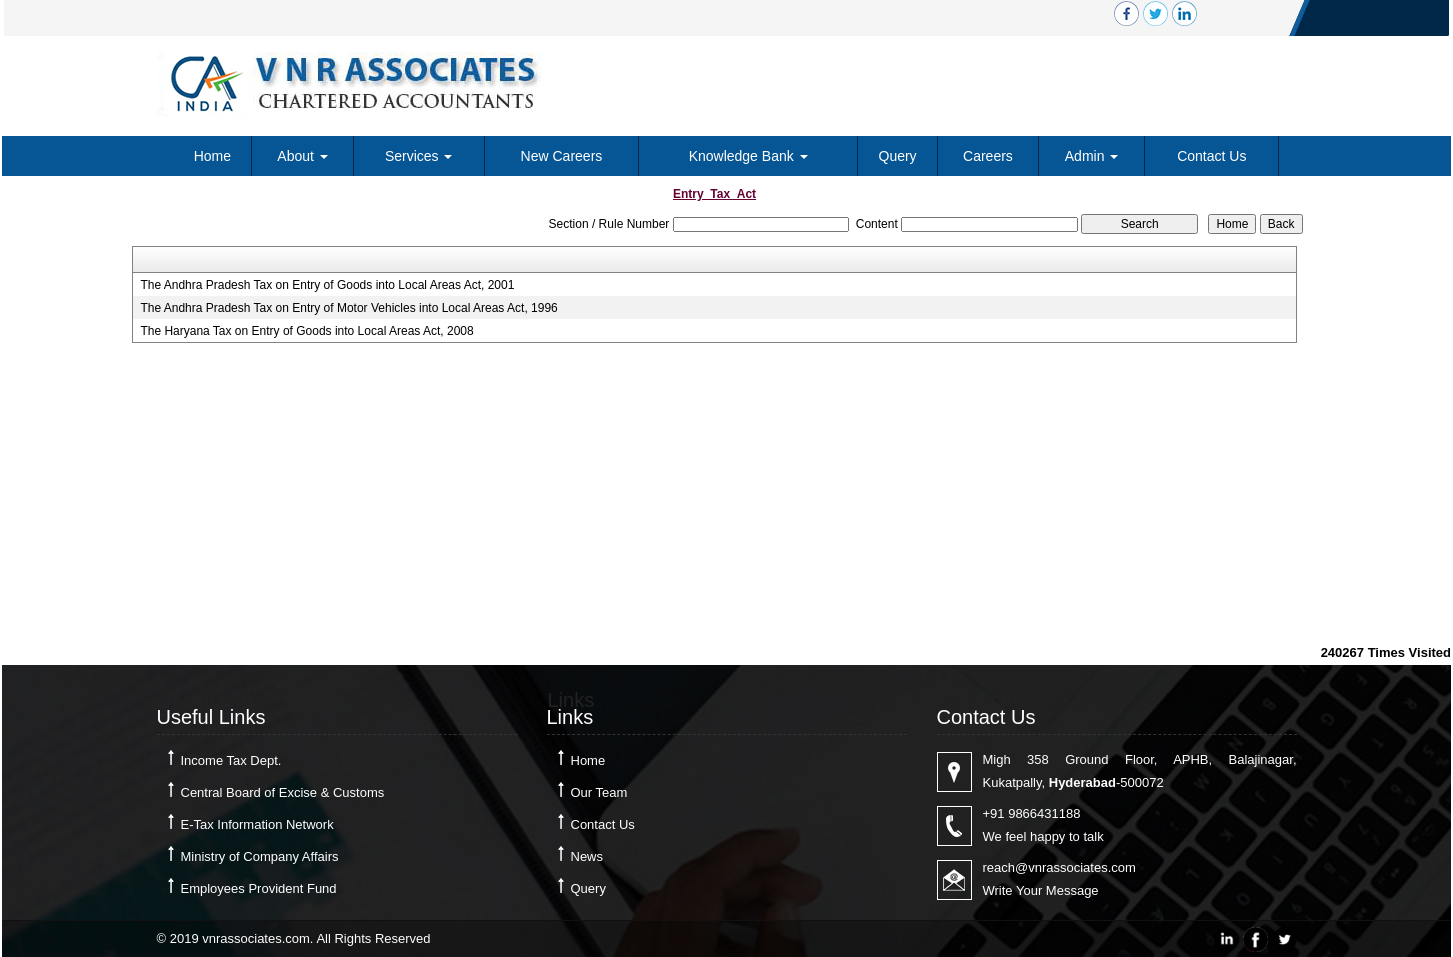  What do you see at coordinates (1092, 156) in the screenshot?
I see `Admin` at bounding box center [1092, 156].